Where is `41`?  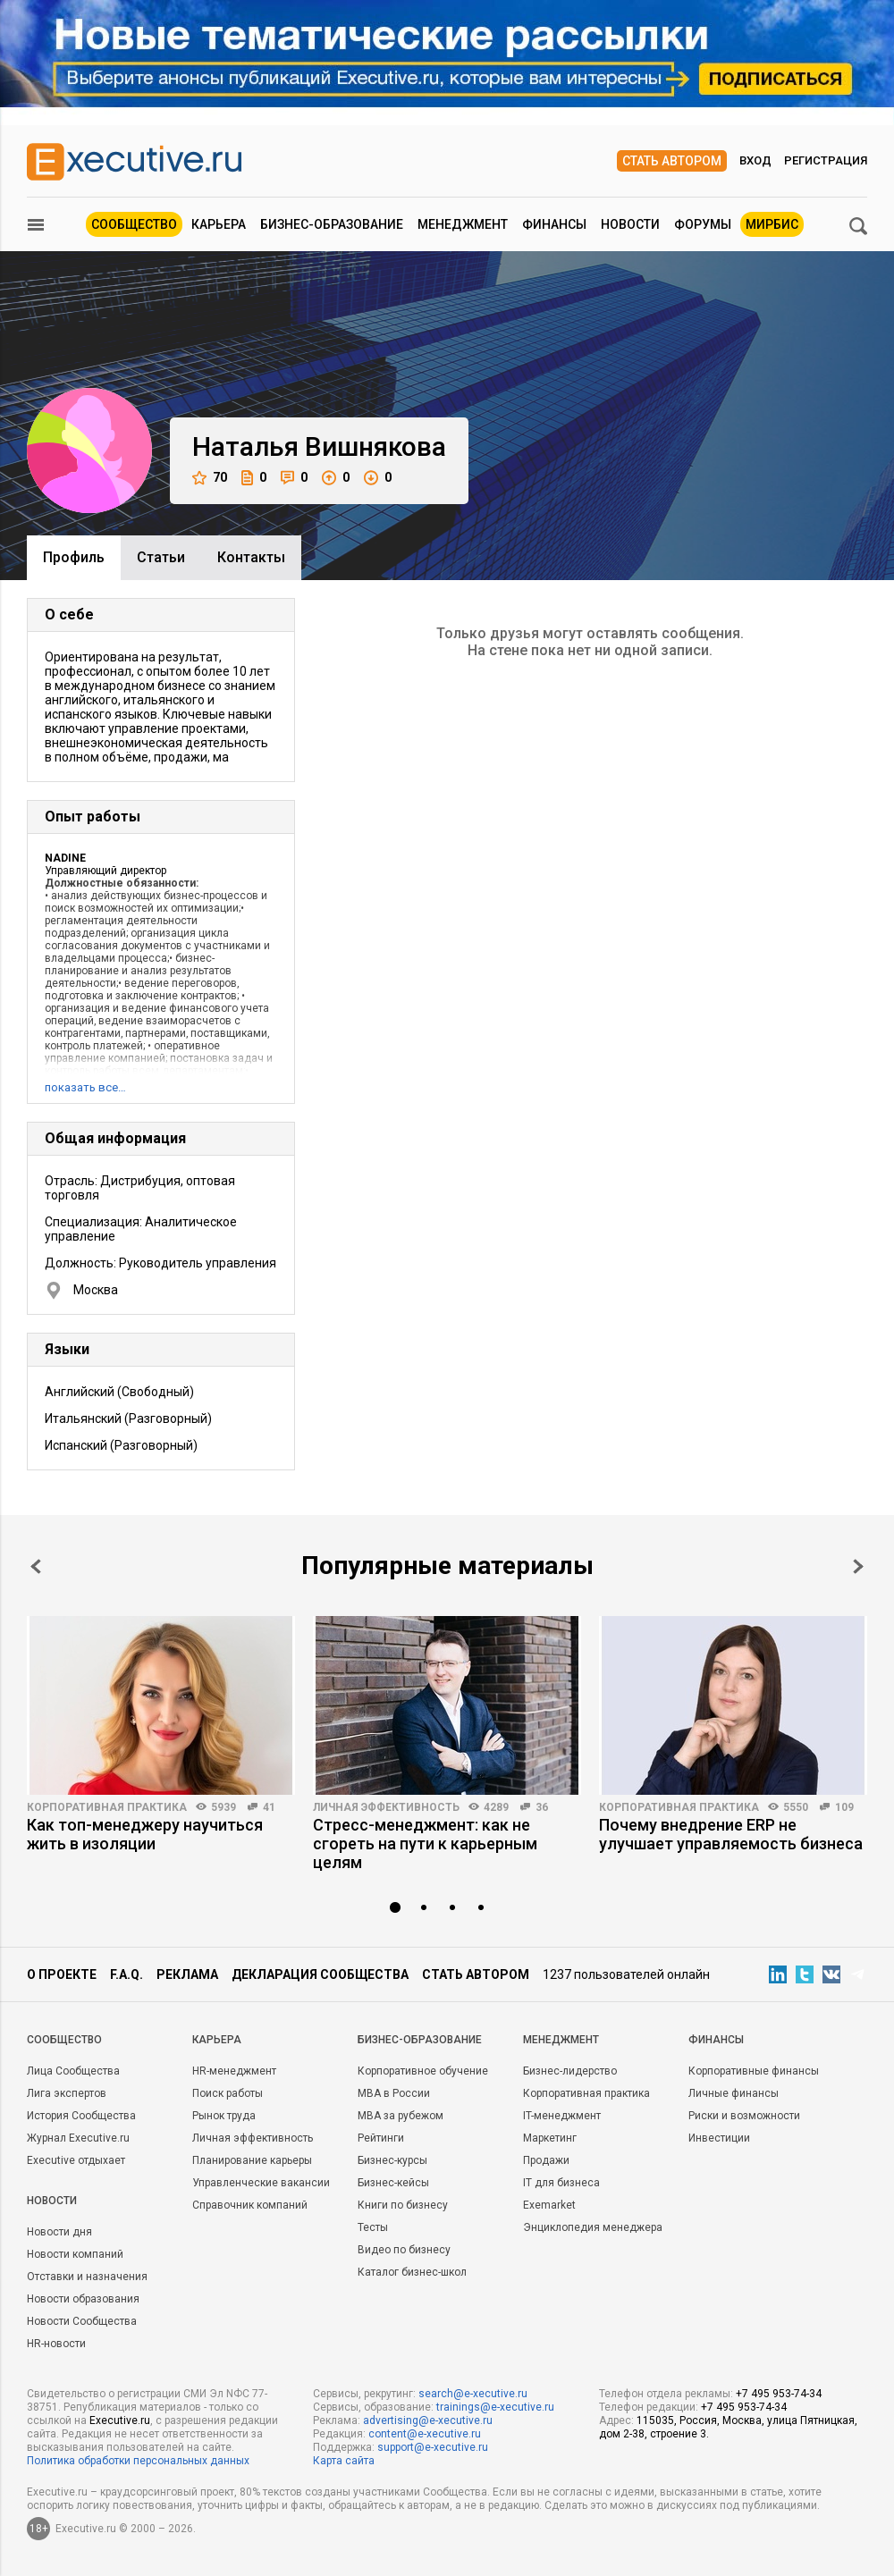 41 is located at coordinates (269, 1807).